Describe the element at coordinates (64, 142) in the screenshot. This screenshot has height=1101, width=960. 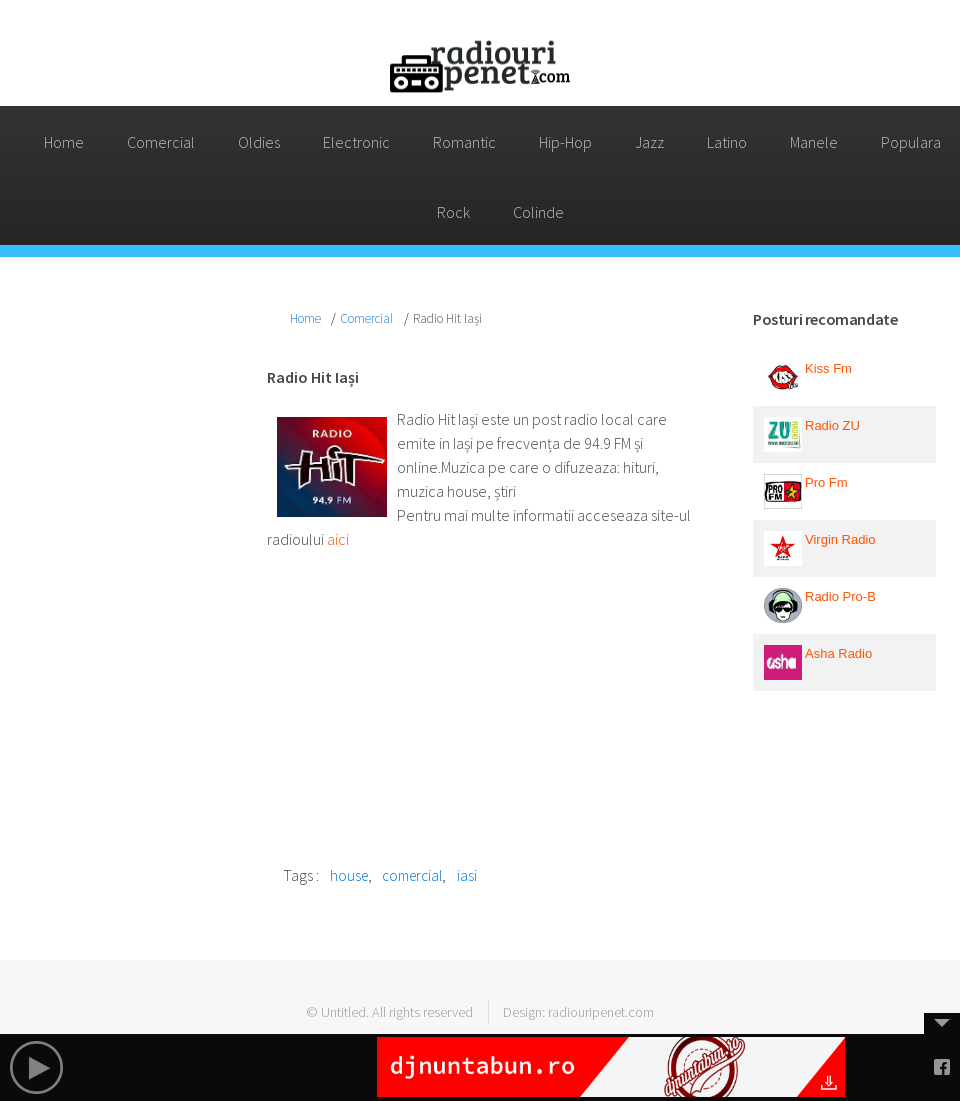
I see `Home` at that location.